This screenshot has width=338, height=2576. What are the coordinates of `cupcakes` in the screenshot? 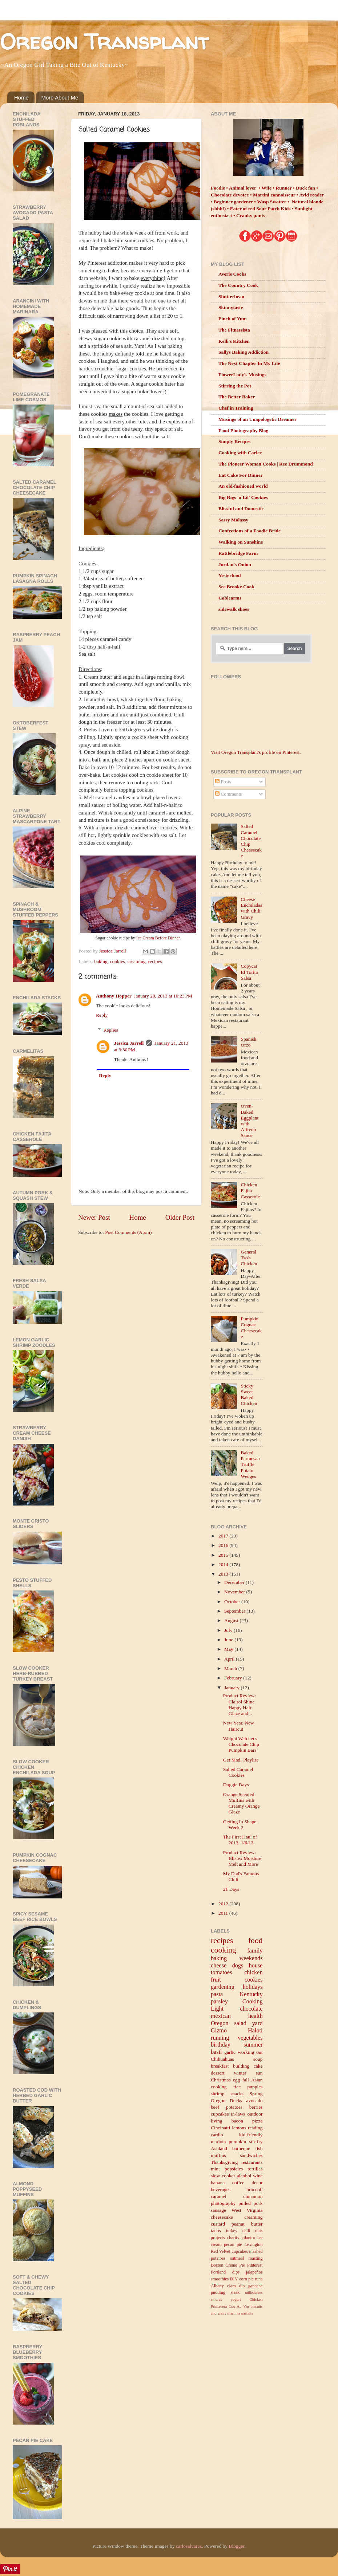 It's located at (220, 2114).